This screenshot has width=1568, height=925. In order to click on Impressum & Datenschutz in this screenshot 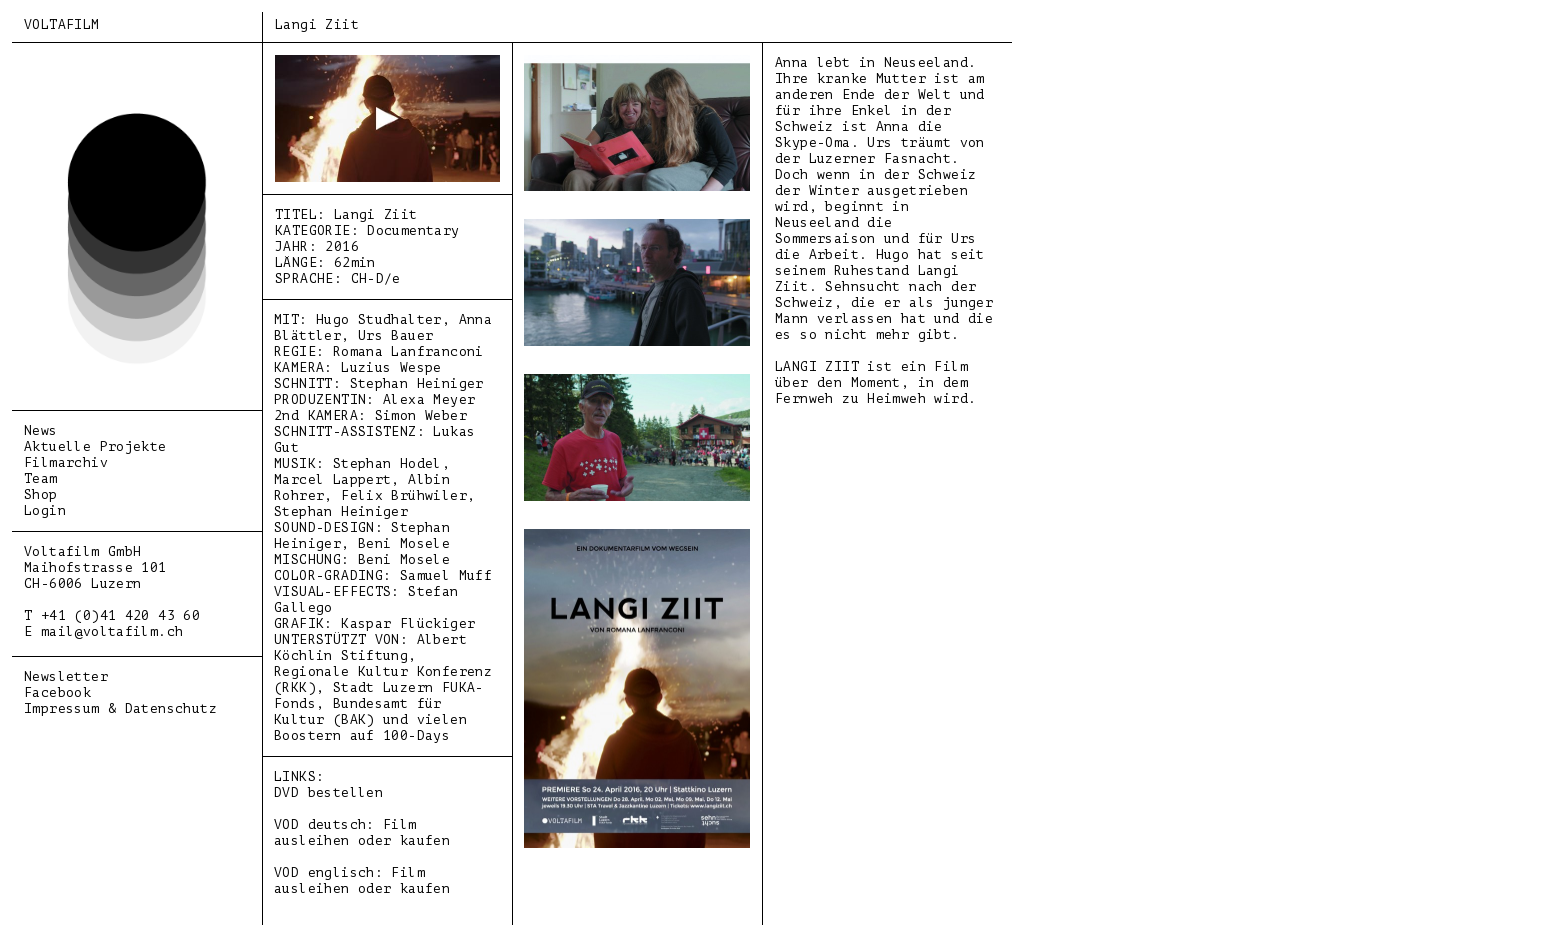, I will do `click(120, 708)`.